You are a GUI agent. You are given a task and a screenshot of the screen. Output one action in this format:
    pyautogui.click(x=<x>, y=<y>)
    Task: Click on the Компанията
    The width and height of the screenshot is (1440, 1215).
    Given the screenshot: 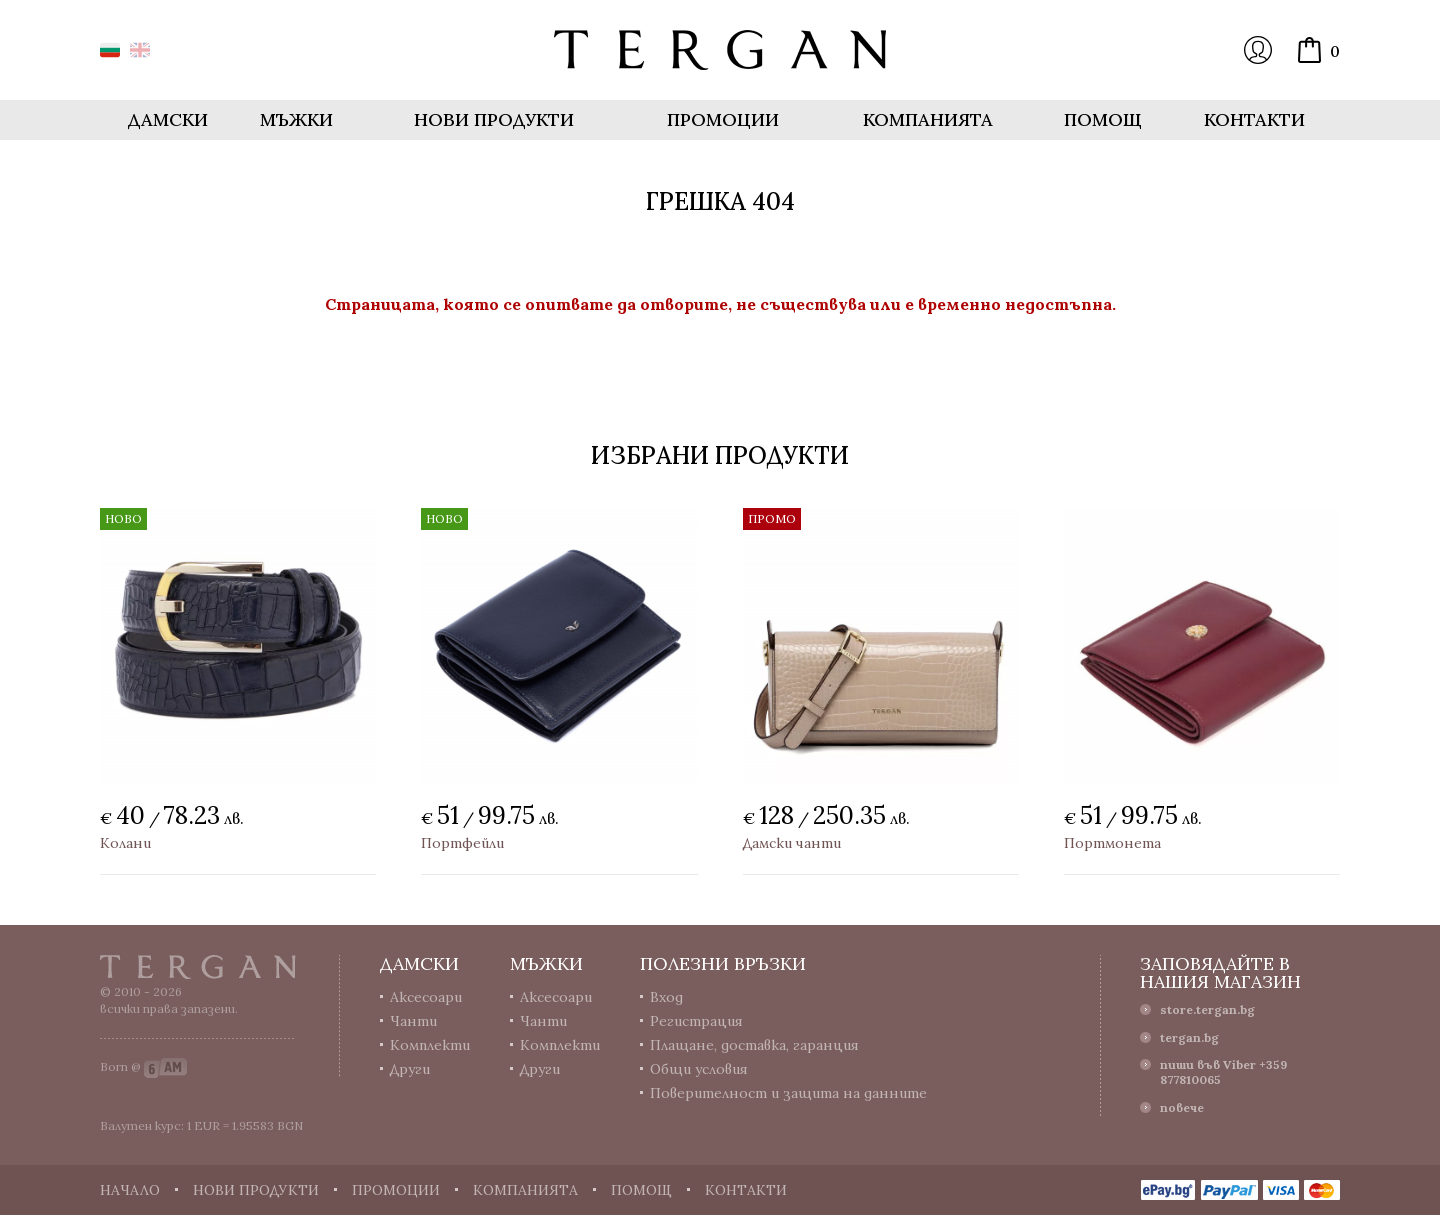 What is the action you would take?
    pyautogui.click(x=928, y=119)
    